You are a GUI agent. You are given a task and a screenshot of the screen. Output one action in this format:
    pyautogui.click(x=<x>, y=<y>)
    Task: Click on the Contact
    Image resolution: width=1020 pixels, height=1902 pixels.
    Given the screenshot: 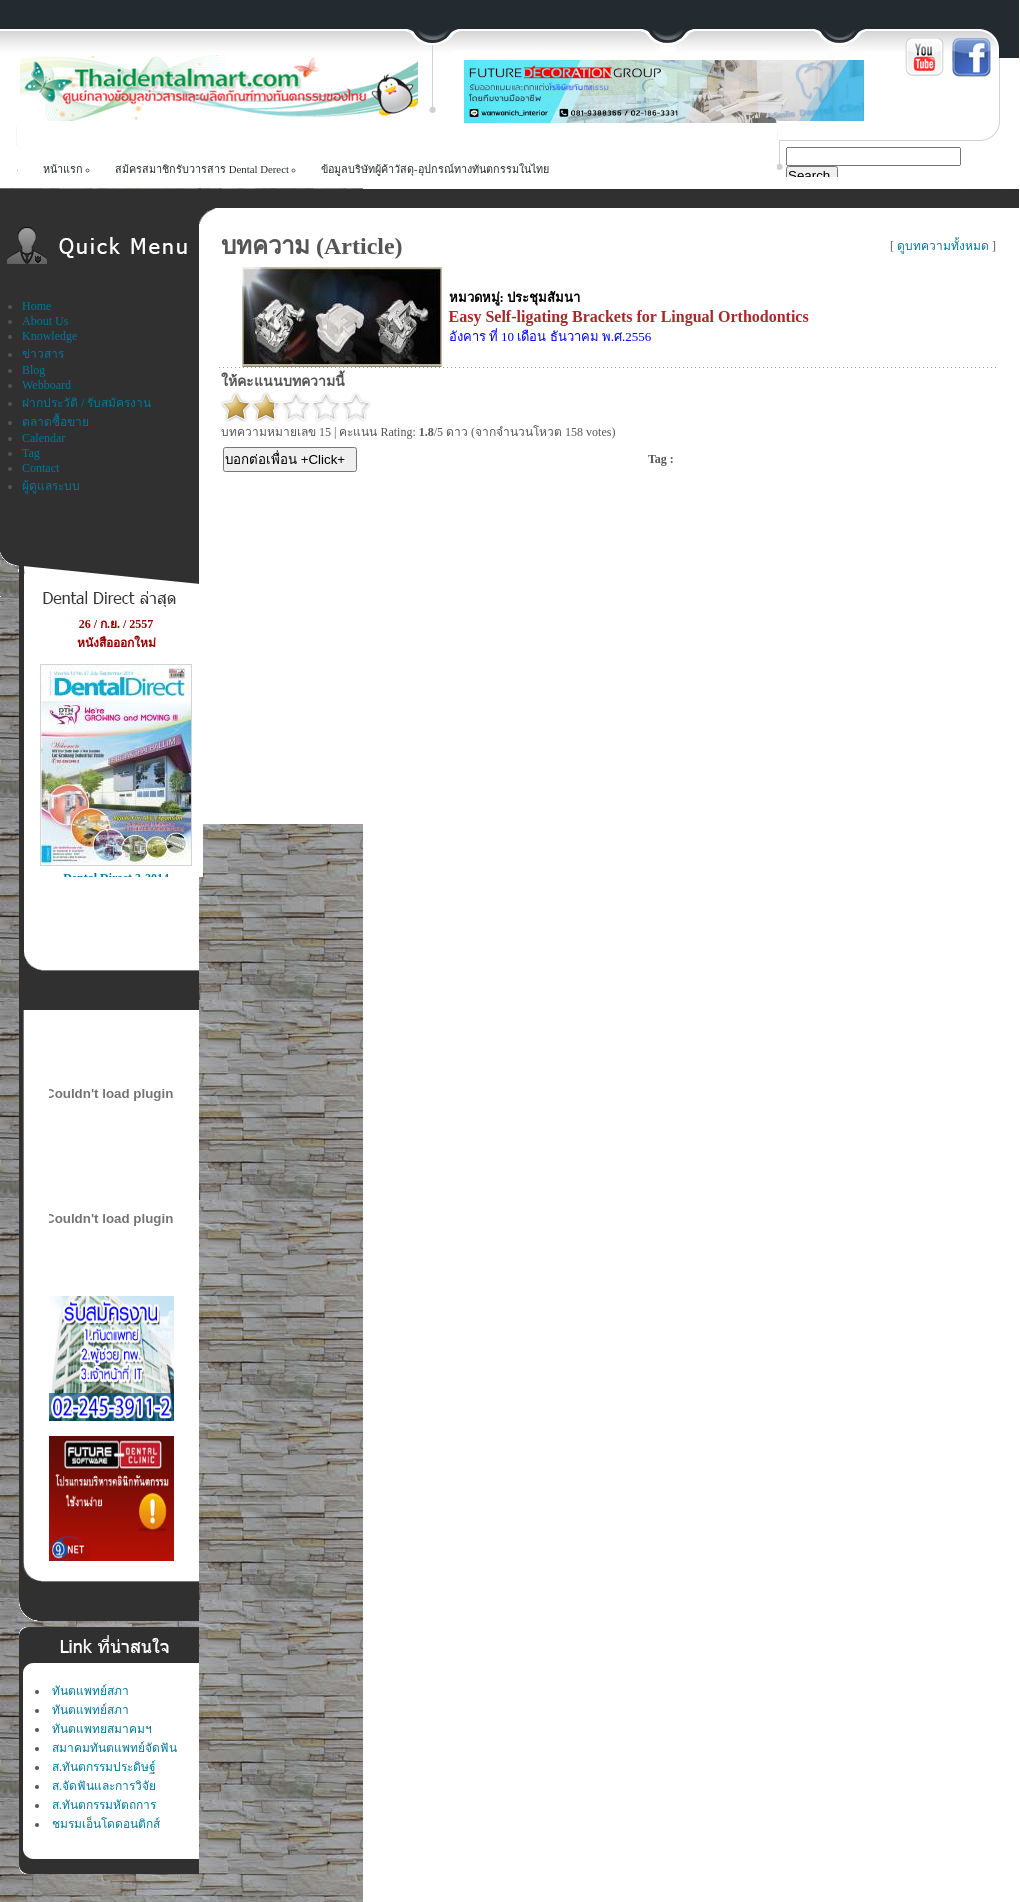 What is the action you would take?
    pyautogui.click(x=40, y=468)
    